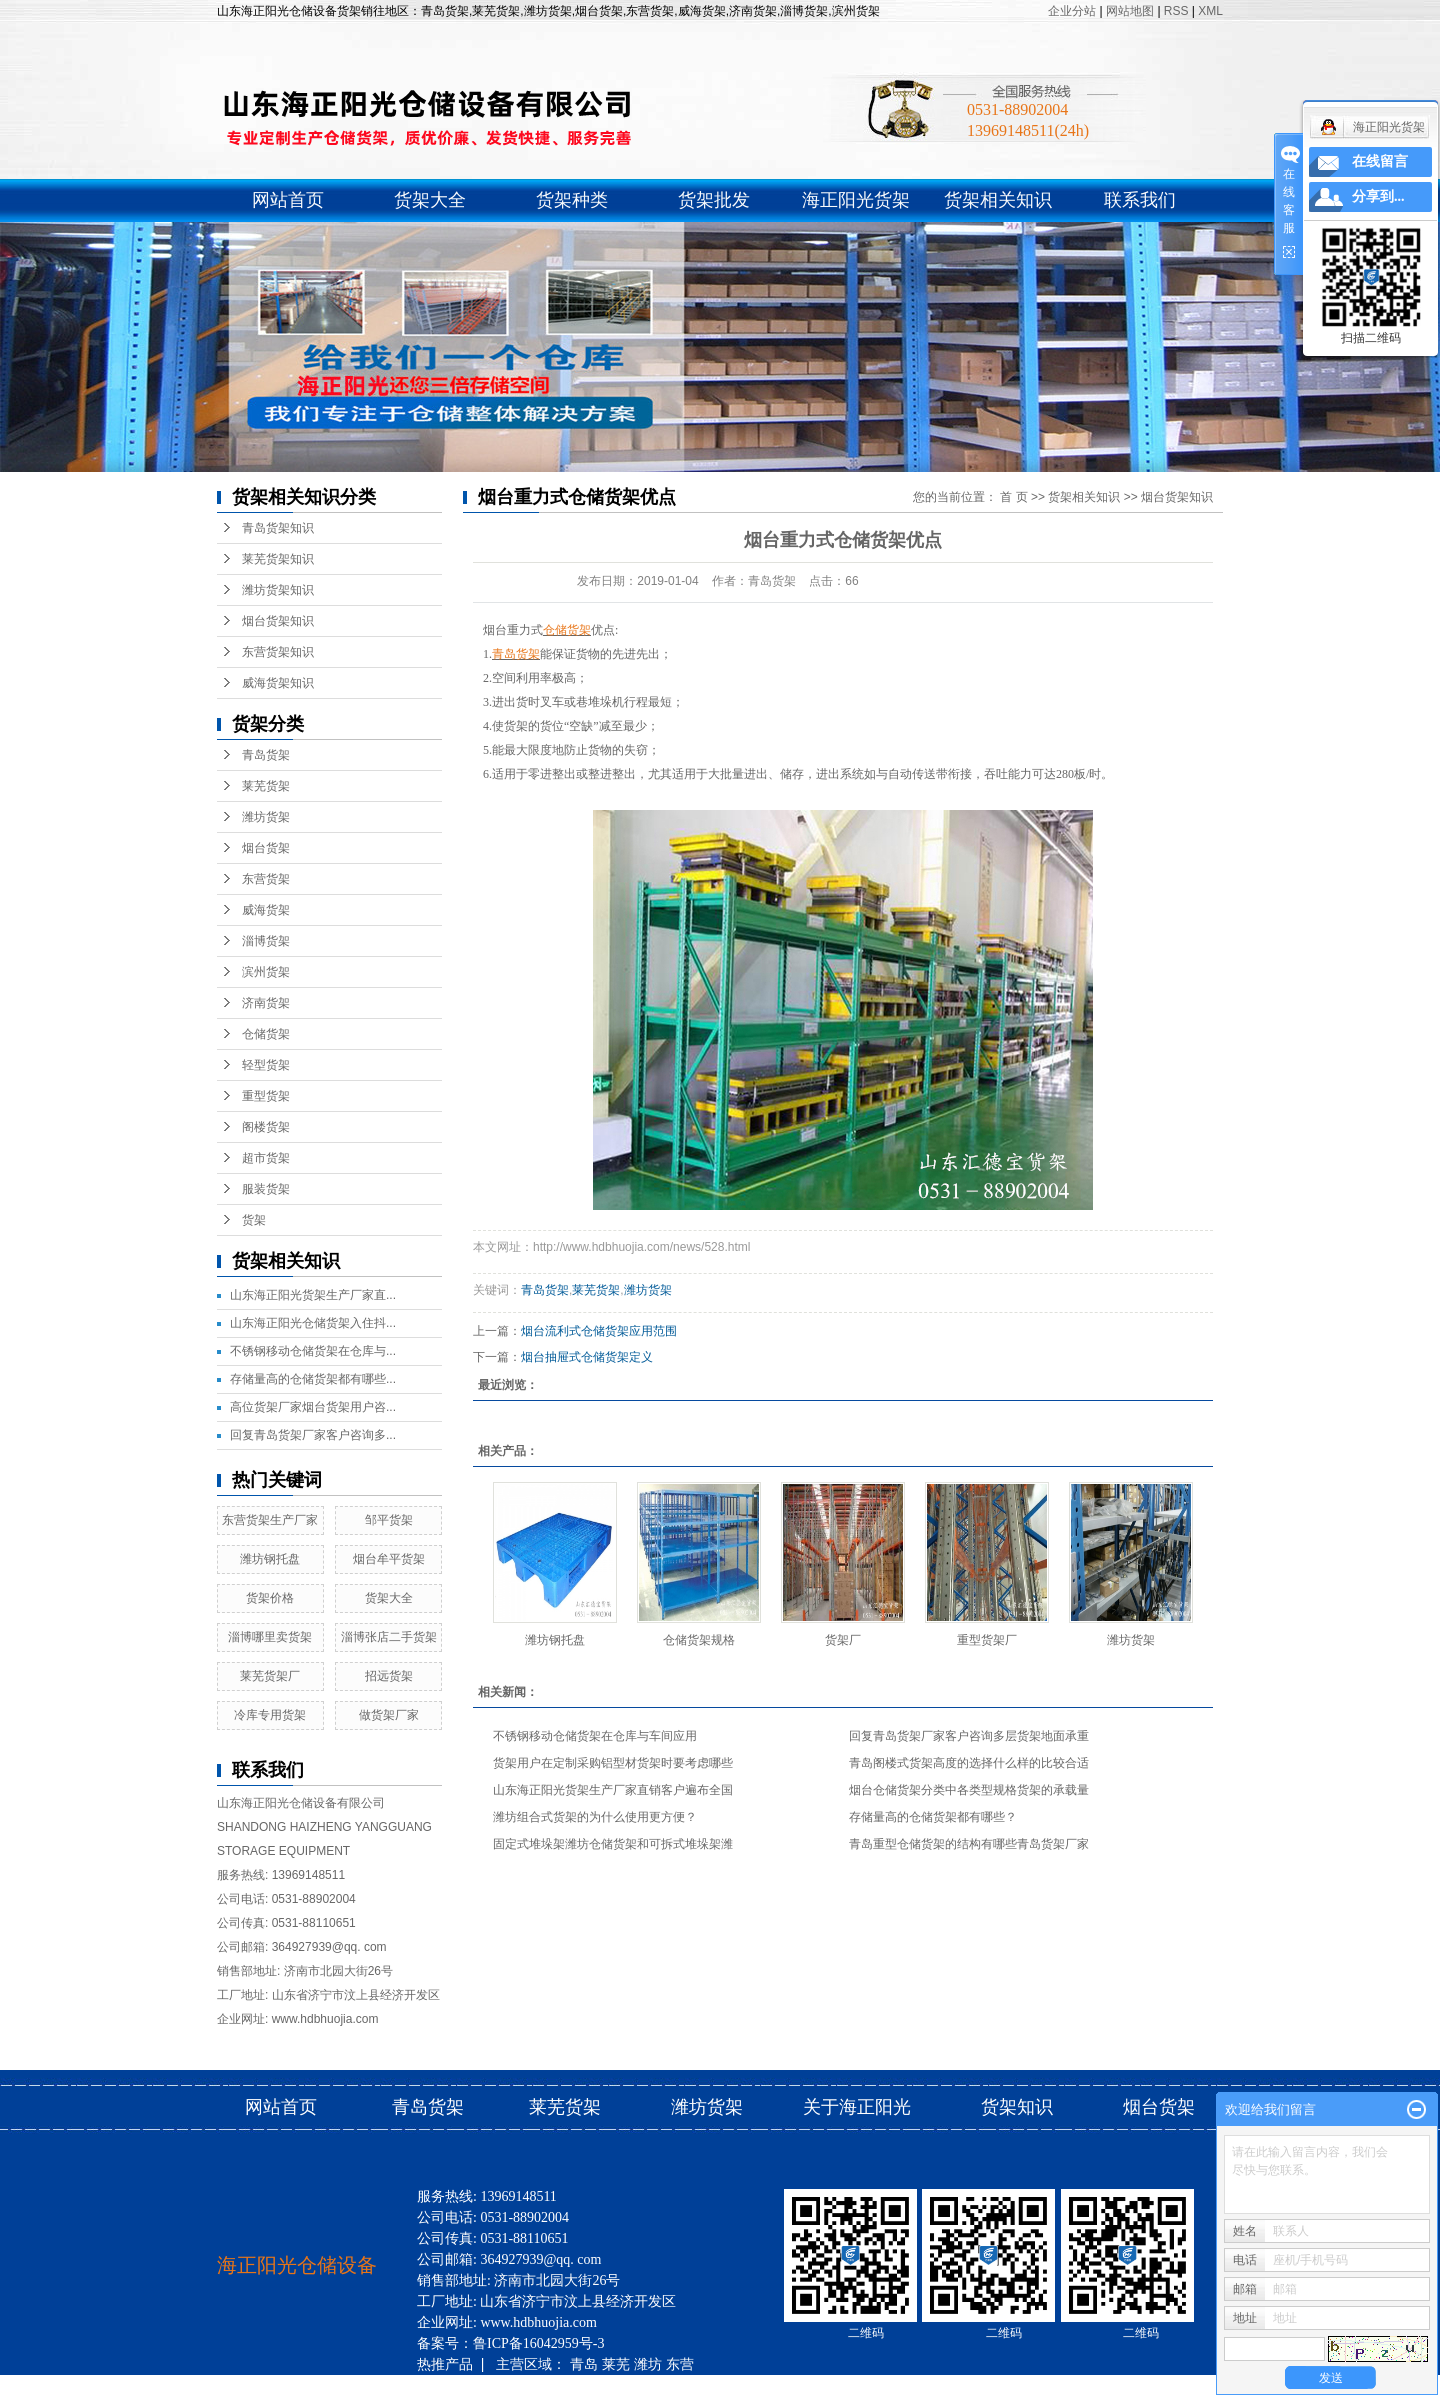  I want to click on 货架相关知识, so click(998, 200).